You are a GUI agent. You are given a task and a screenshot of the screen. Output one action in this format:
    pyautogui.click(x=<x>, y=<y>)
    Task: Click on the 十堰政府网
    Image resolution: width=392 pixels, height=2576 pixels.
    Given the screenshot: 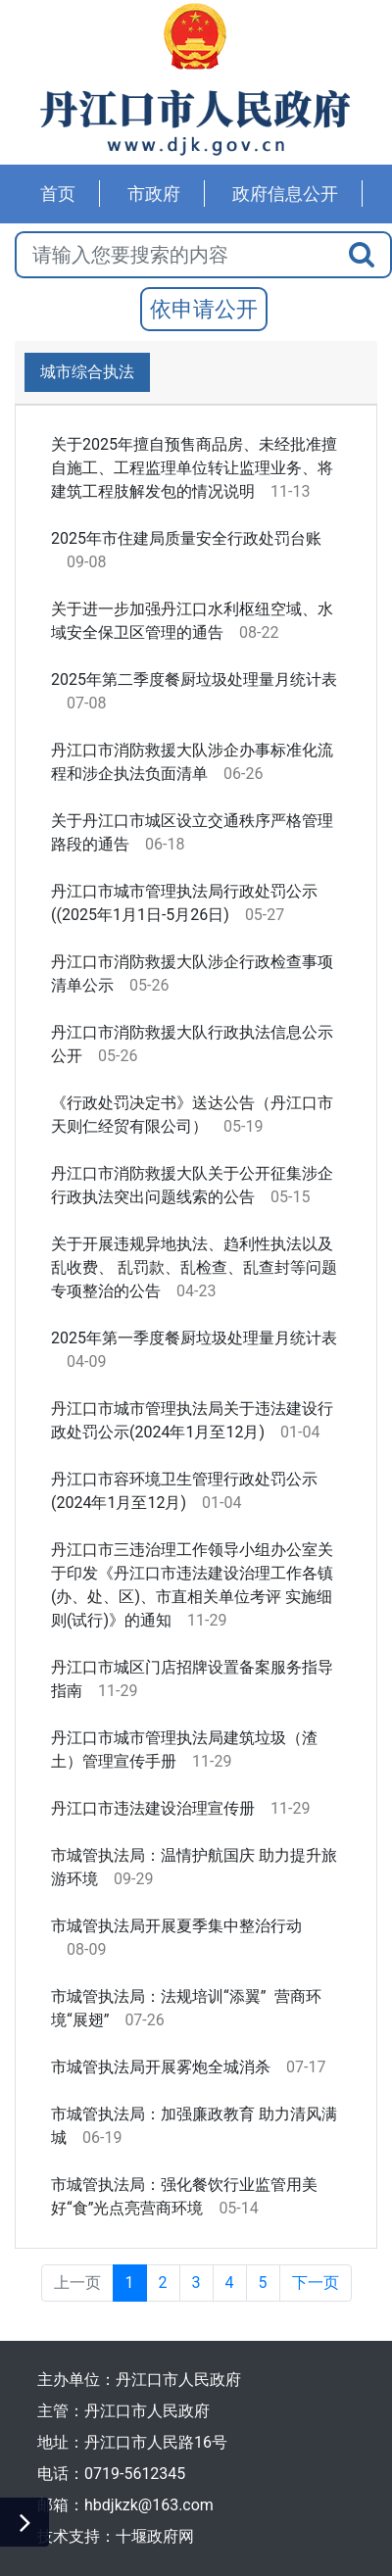 What is the action you would take?
    pyautogui.click(x=155, y=2536)
    